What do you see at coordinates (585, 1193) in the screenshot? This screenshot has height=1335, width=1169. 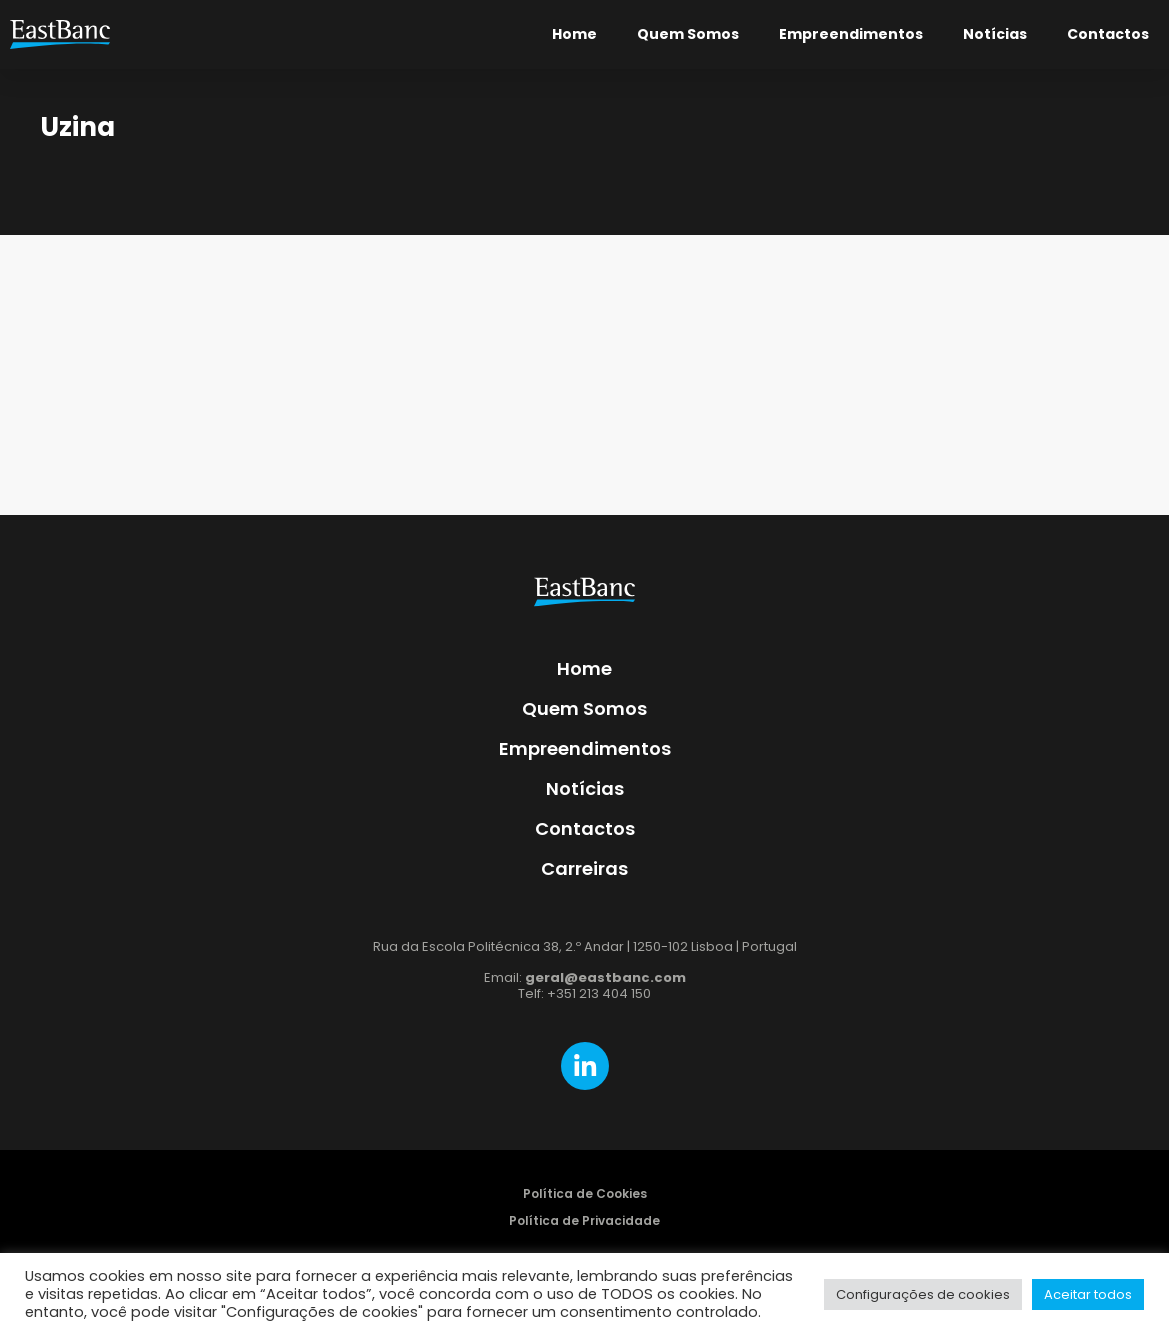 I see `Política de Cookies` at bounding box center [585, 1193].